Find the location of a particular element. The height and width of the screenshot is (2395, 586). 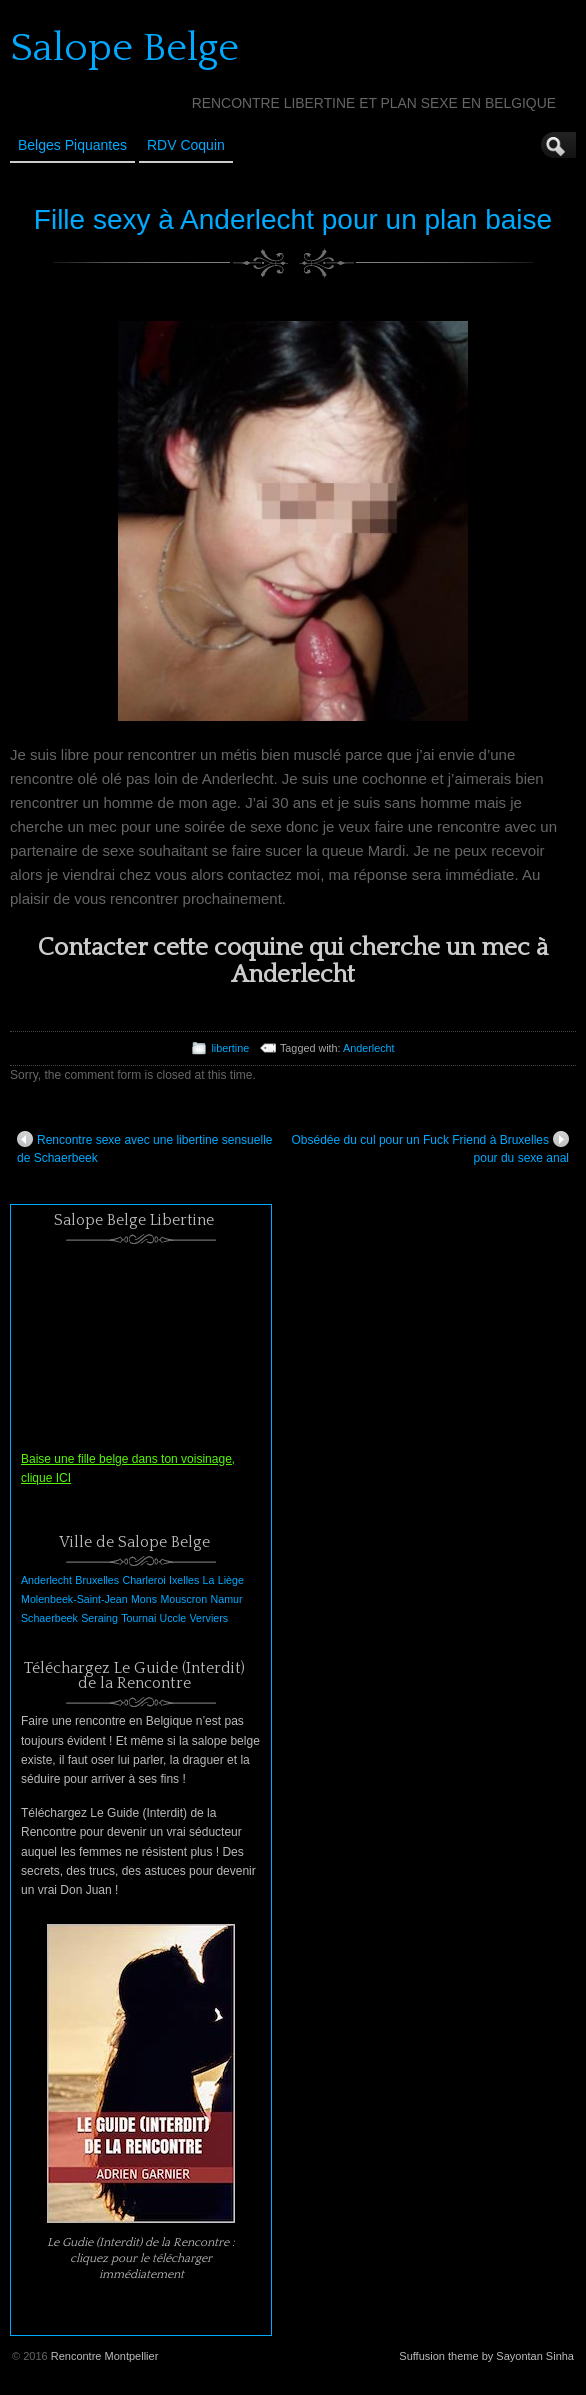

Rencontre Montpellier is located at coordinates (105, 2356).